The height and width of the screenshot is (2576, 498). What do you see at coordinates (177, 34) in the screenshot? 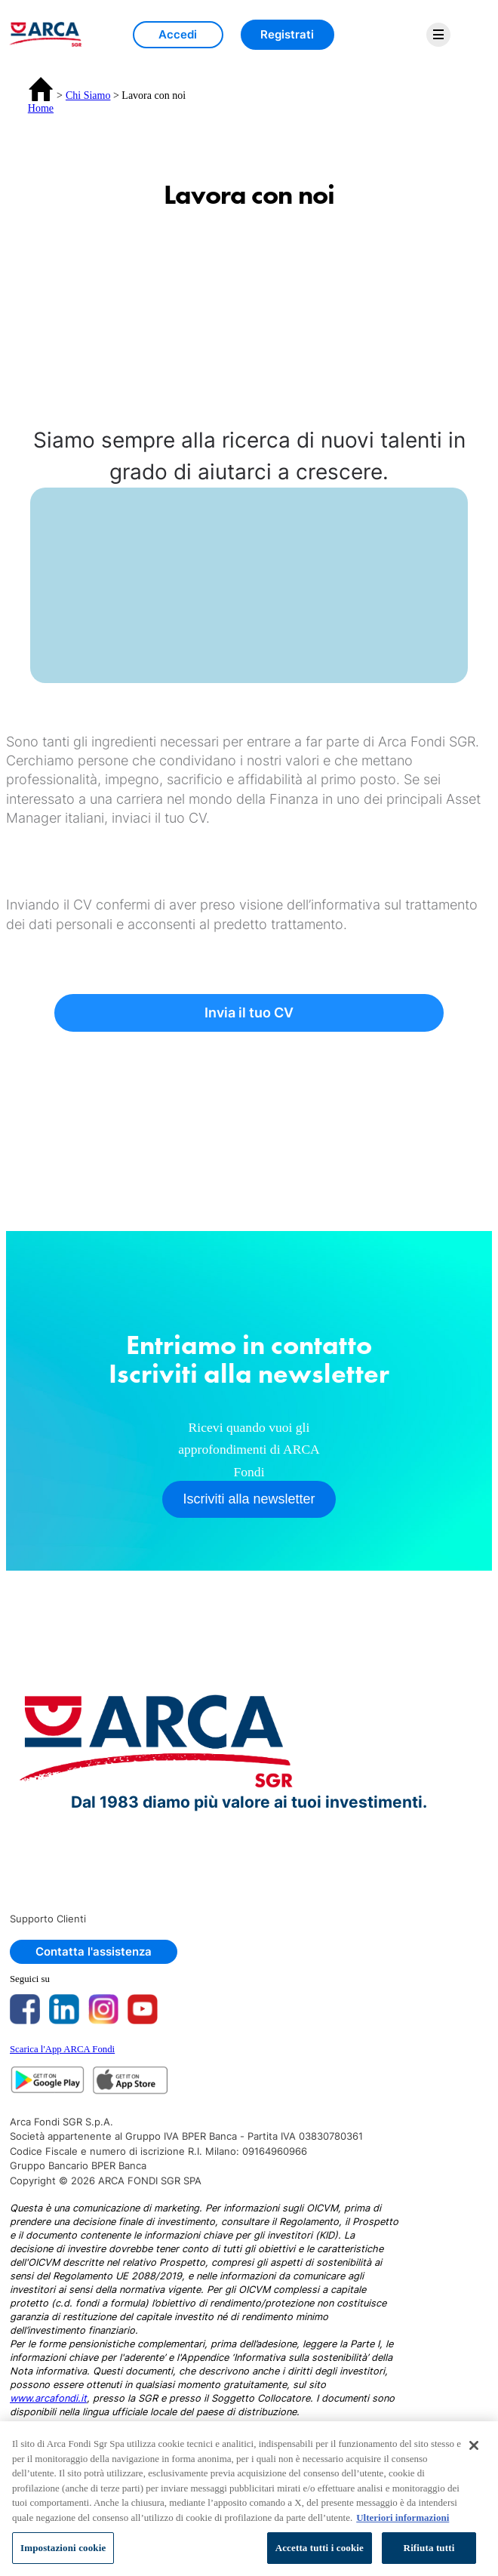
I see `Accedi` at bounding box center [177, 34].